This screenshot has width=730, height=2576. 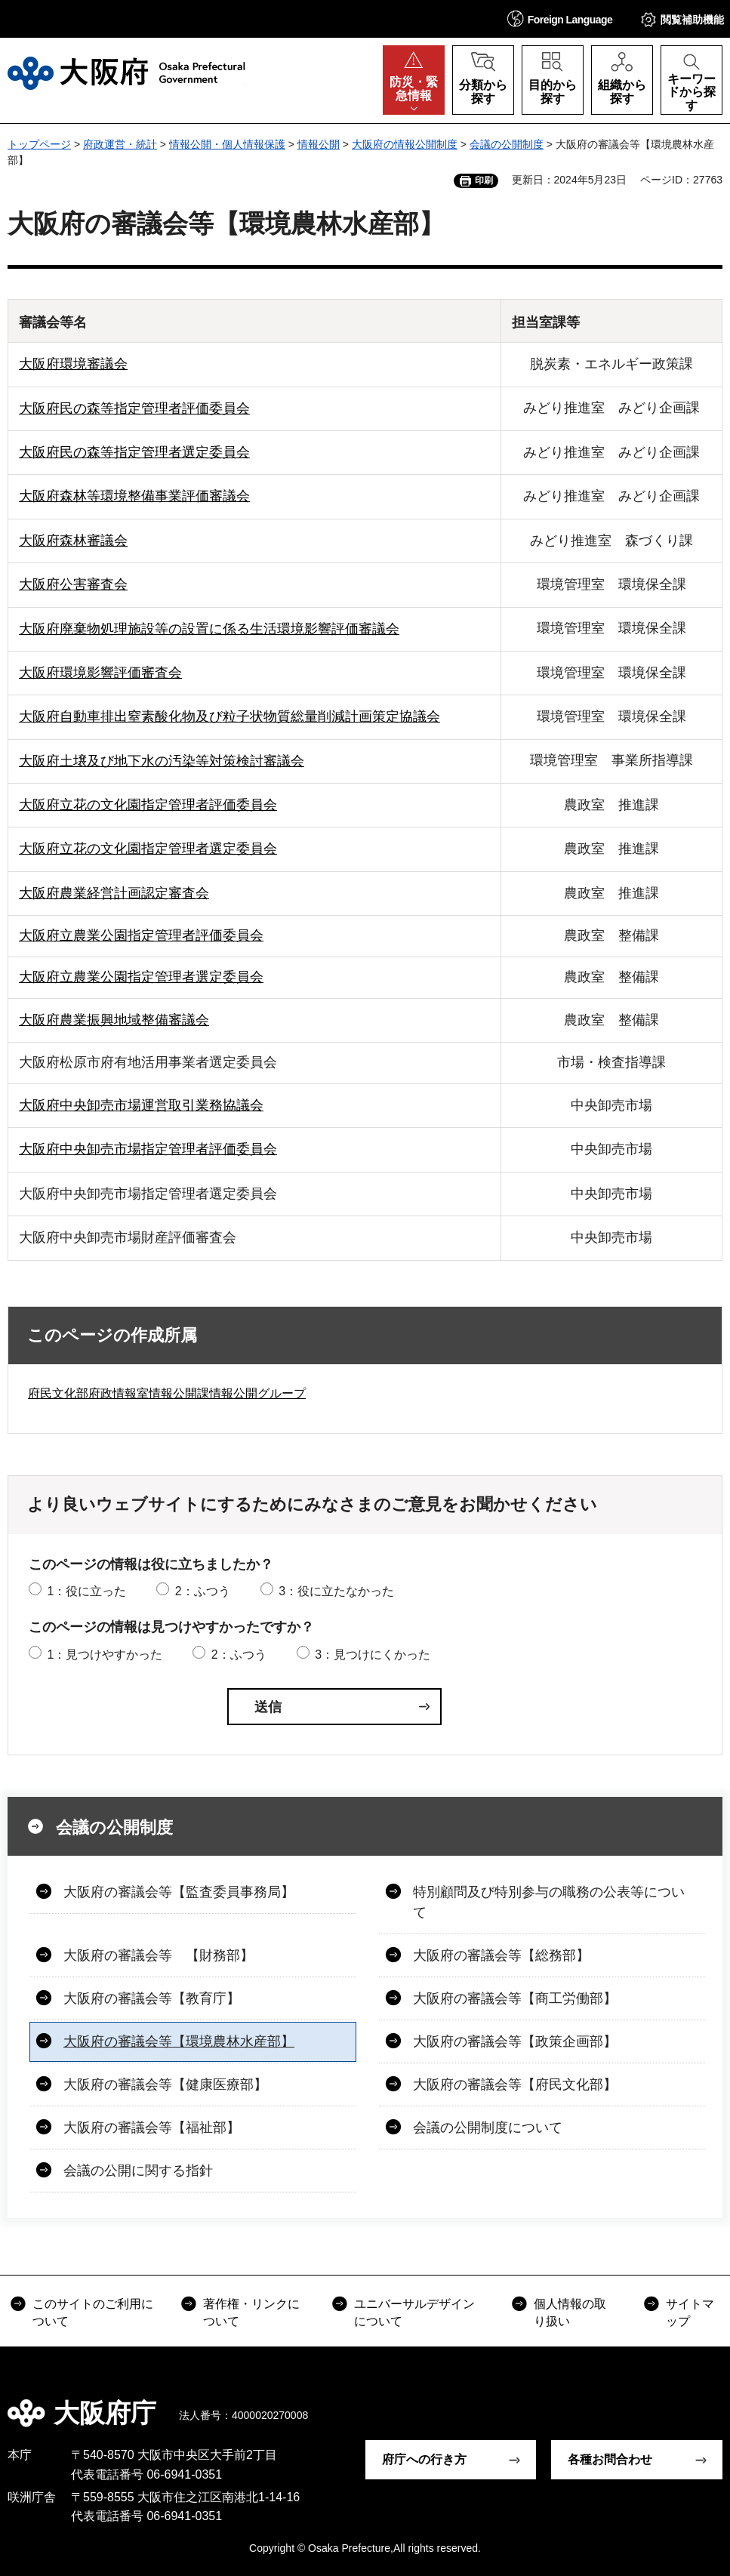 I want to click on このサイトのご利用について, so click(x=92, y=2312).